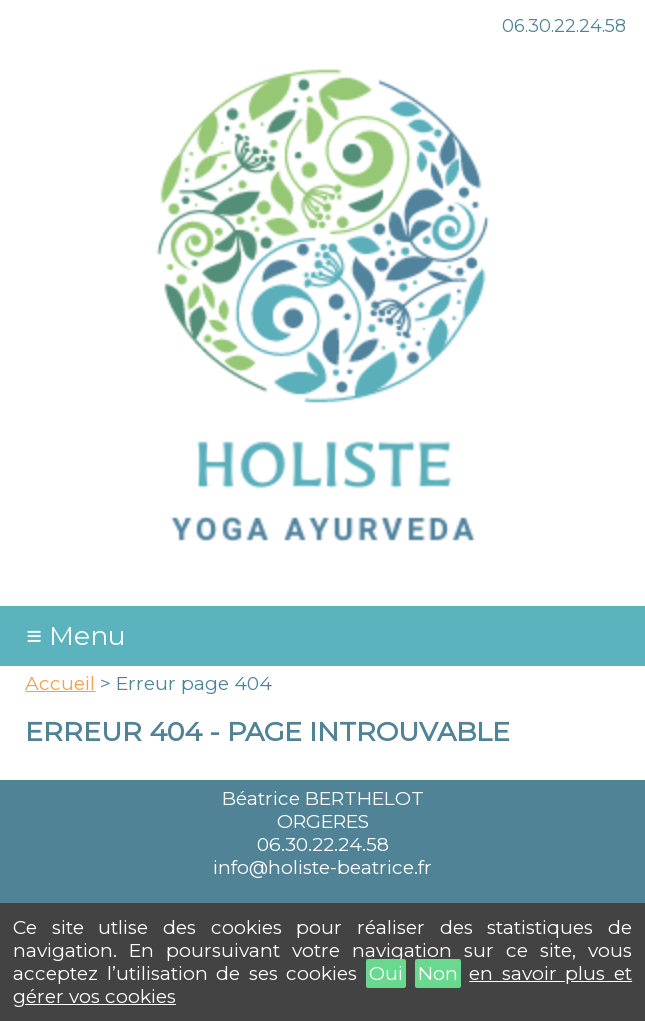 Image resolution: width=645 pixels, height=1021 pixels. Describe the element at coordinates (438, 973) in the screenshot. I see `Non` at that location.